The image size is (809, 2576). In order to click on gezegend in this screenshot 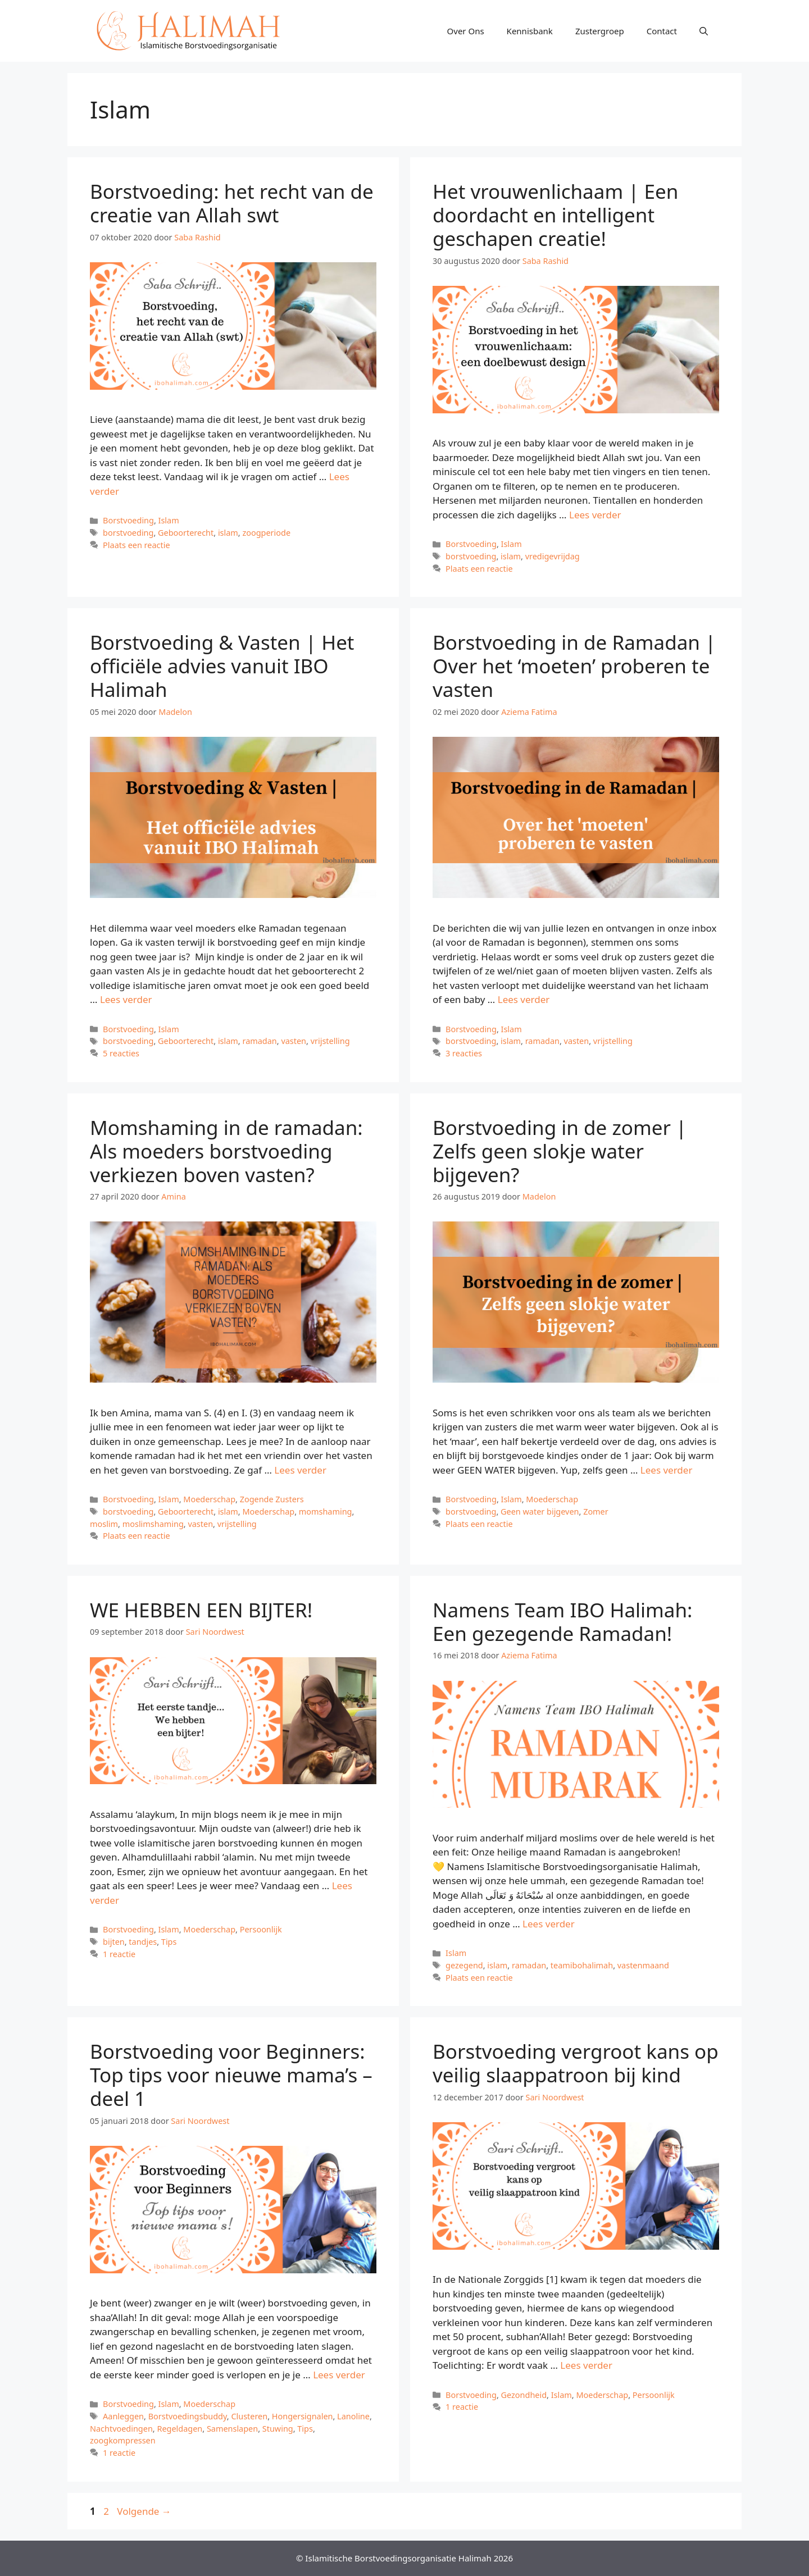, I will do `click(464, 1965)`.